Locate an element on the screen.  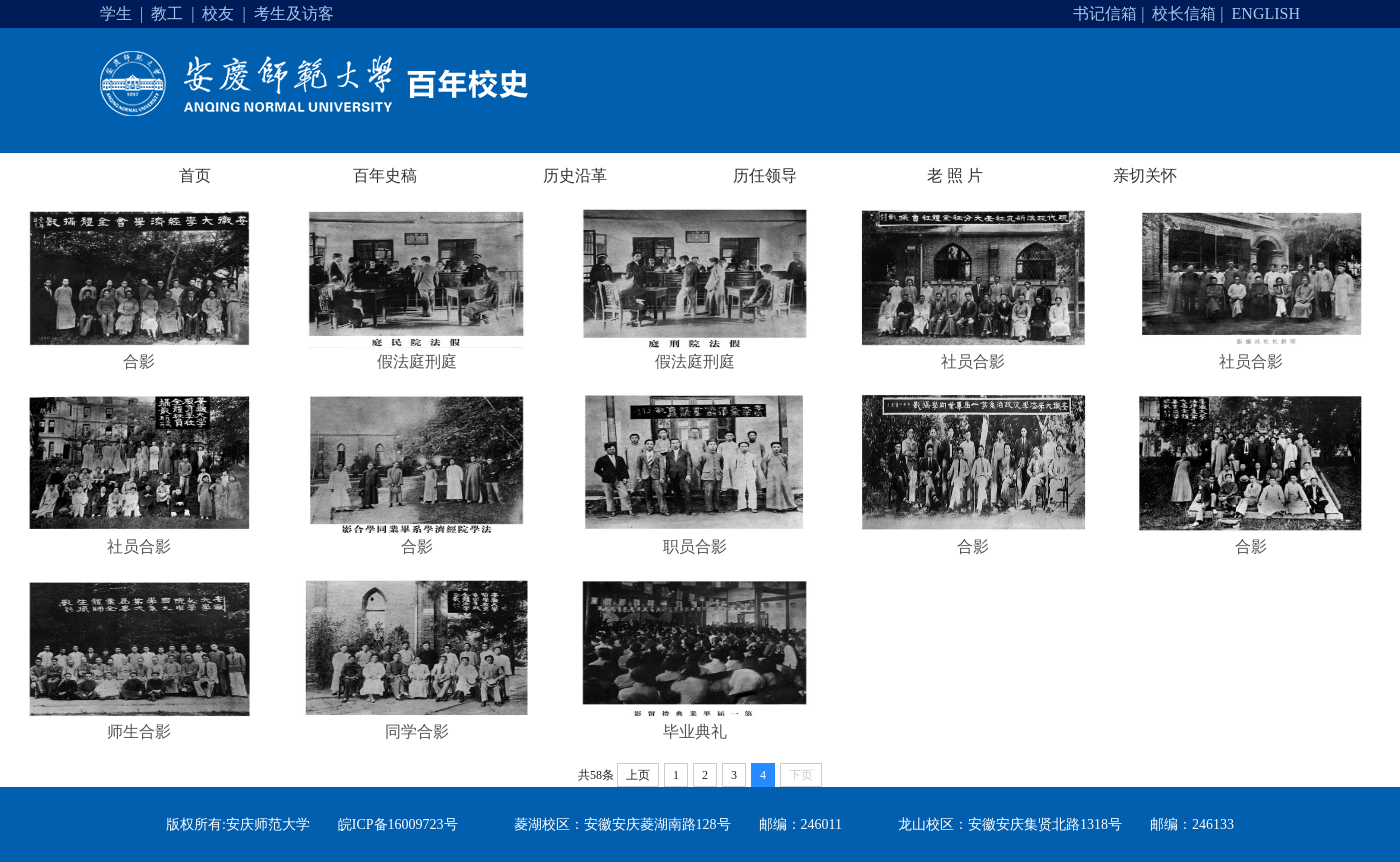
学生 is located at coordinates (116, 13).